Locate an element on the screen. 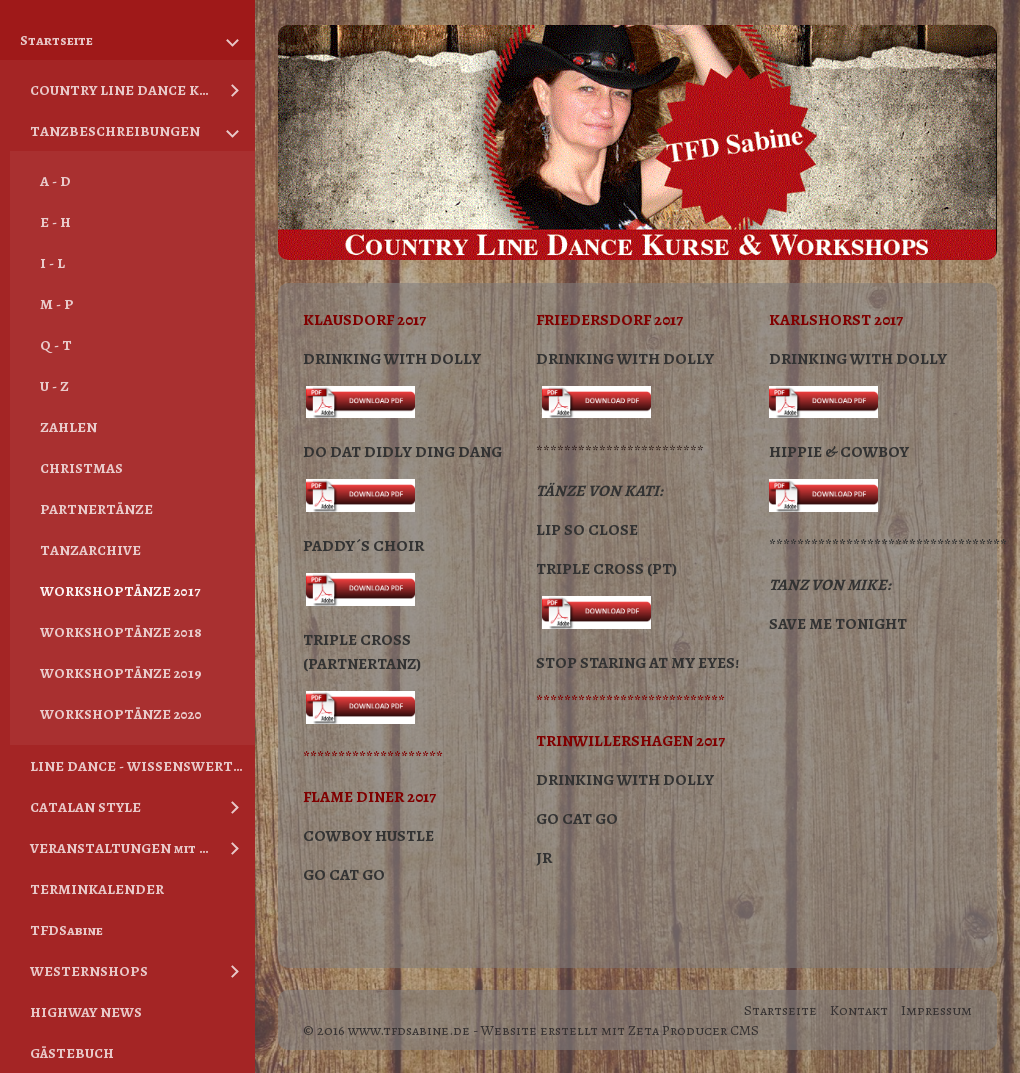  A - D is located at coordinates (55, 181).